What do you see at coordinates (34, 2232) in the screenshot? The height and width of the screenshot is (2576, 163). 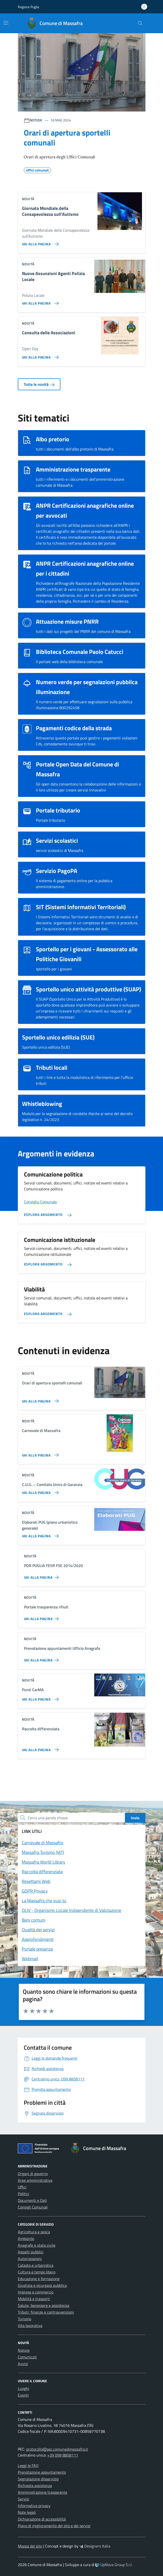 I see `Agricoltura e pesca` at bounding box center [34, 2232].